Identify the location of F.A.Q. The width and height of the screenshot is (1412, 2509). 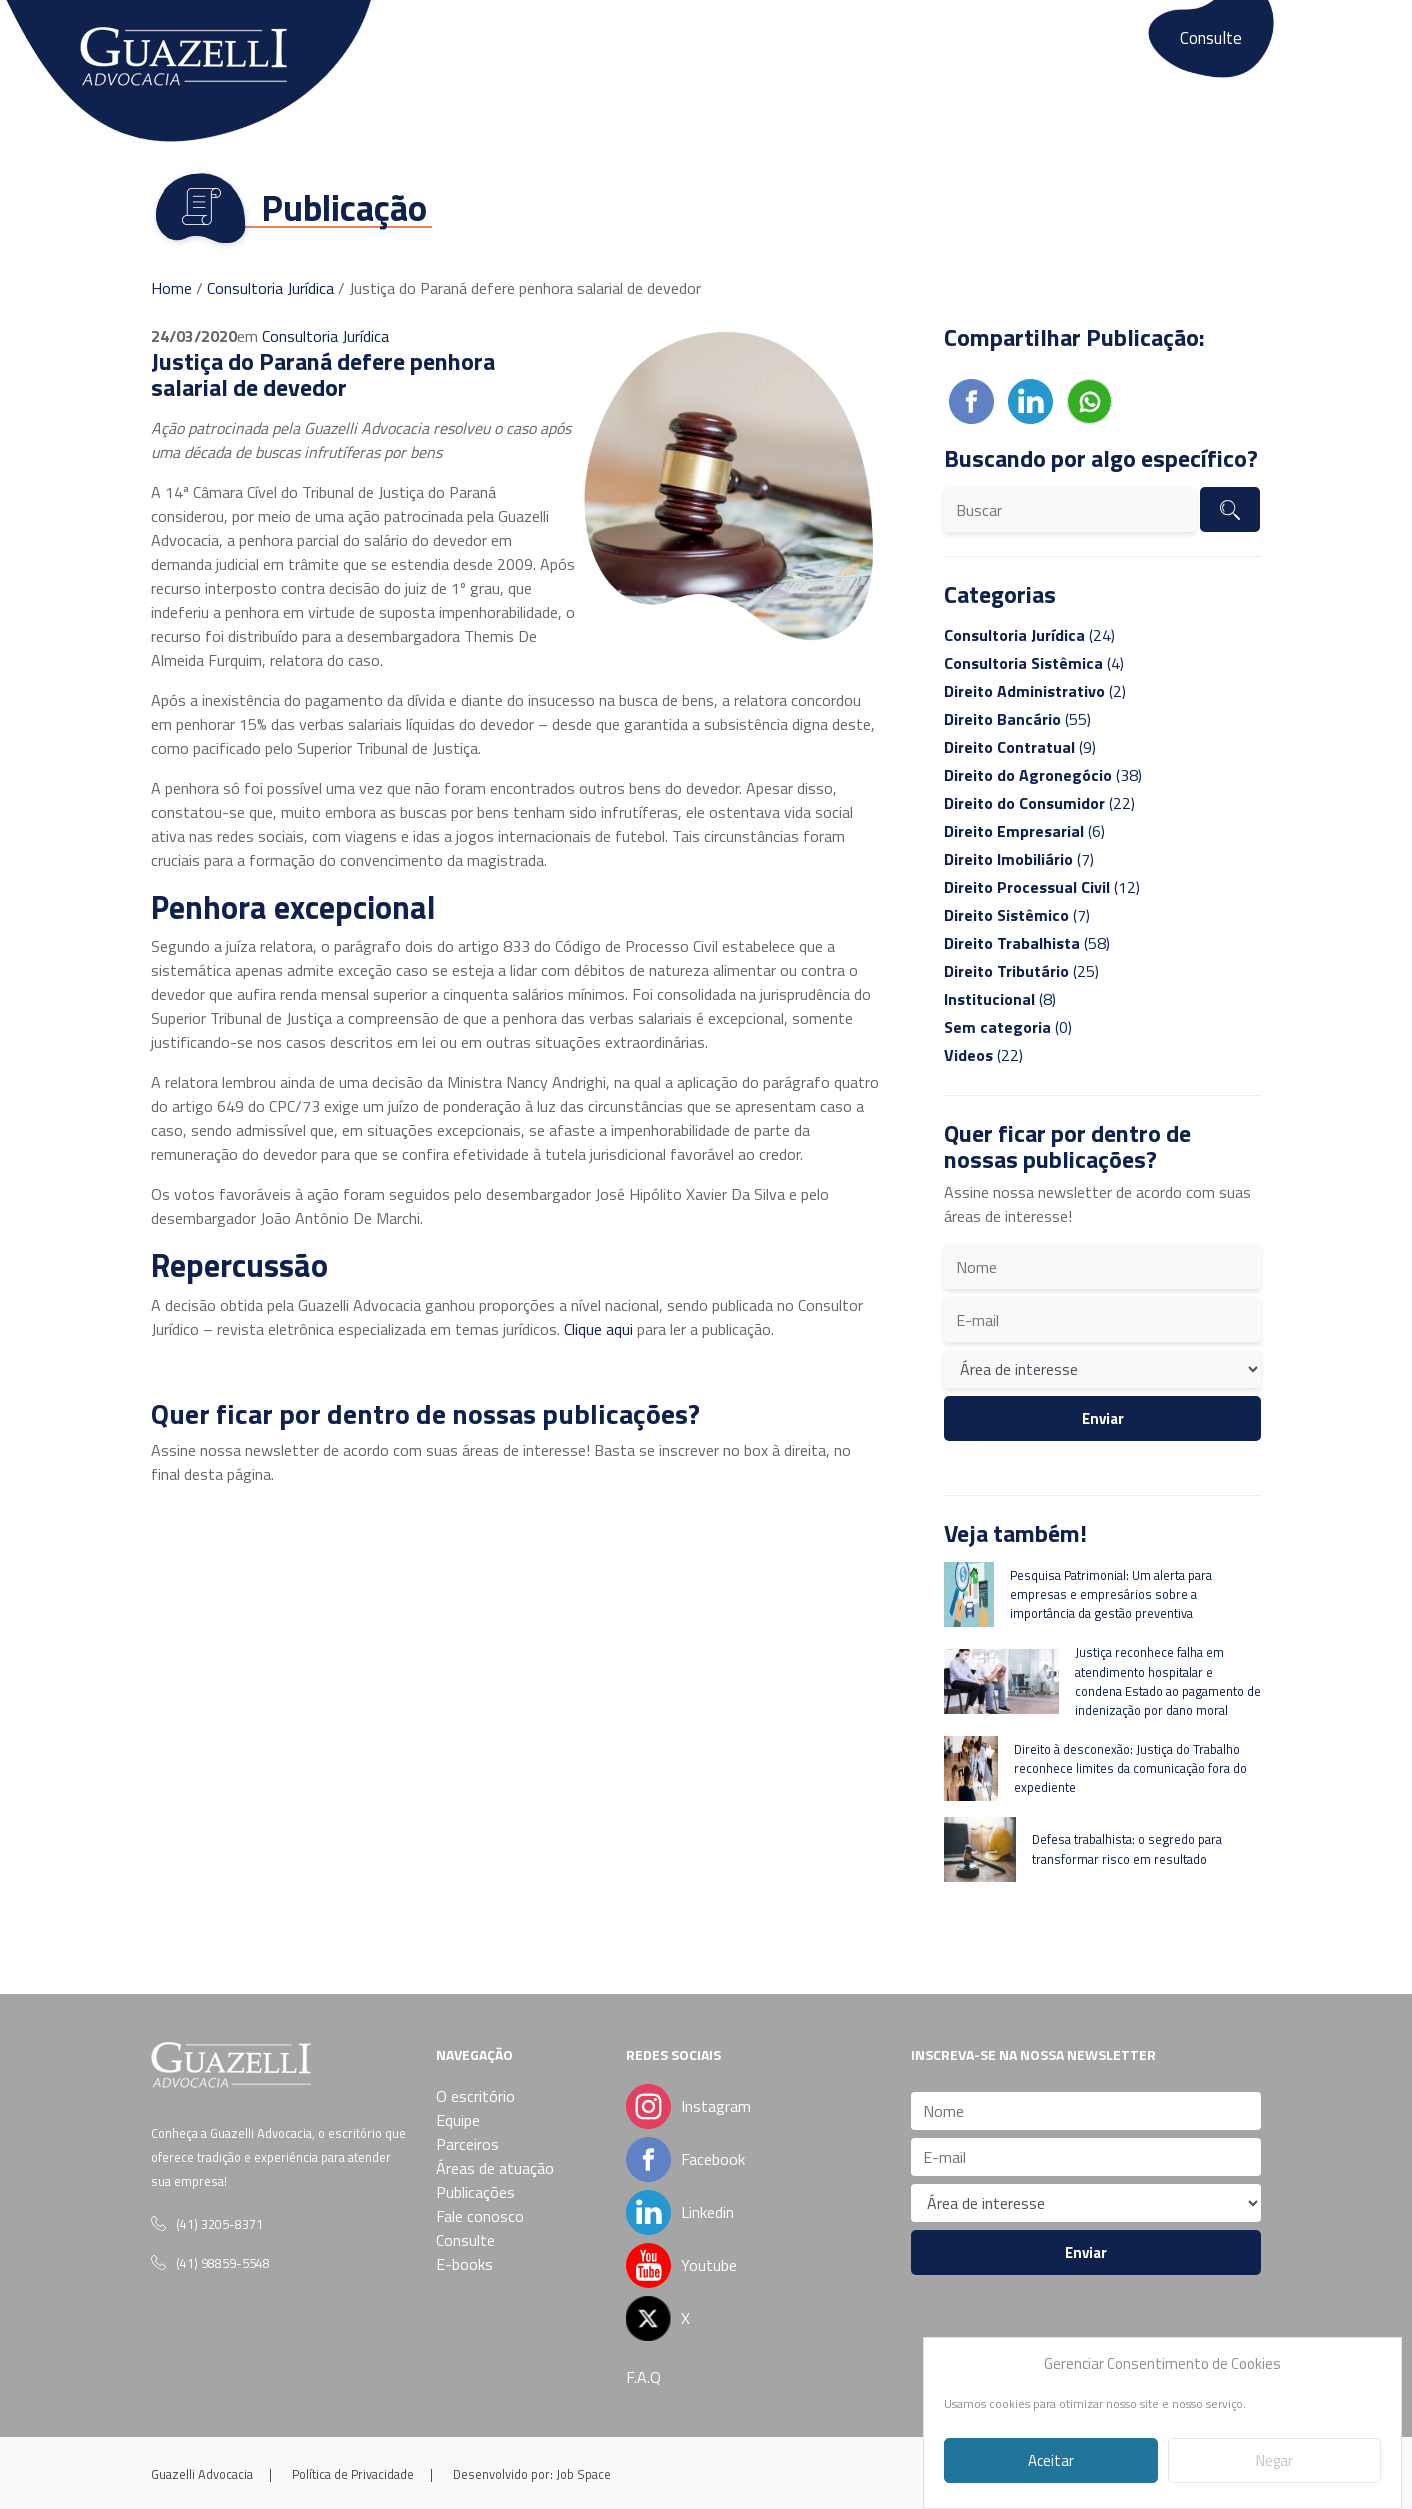
(643, 2377).